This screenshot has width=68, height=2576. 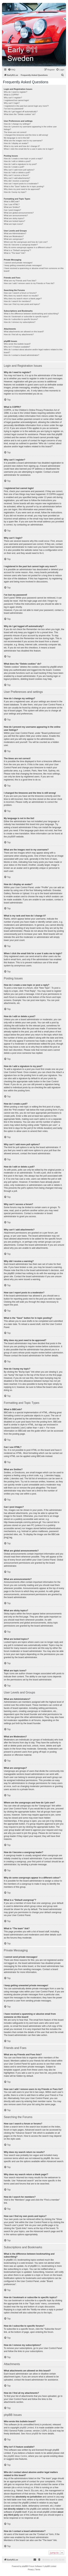 I want to click on What is the “Save” button for in topic posting?, so click(x=24, y=186).